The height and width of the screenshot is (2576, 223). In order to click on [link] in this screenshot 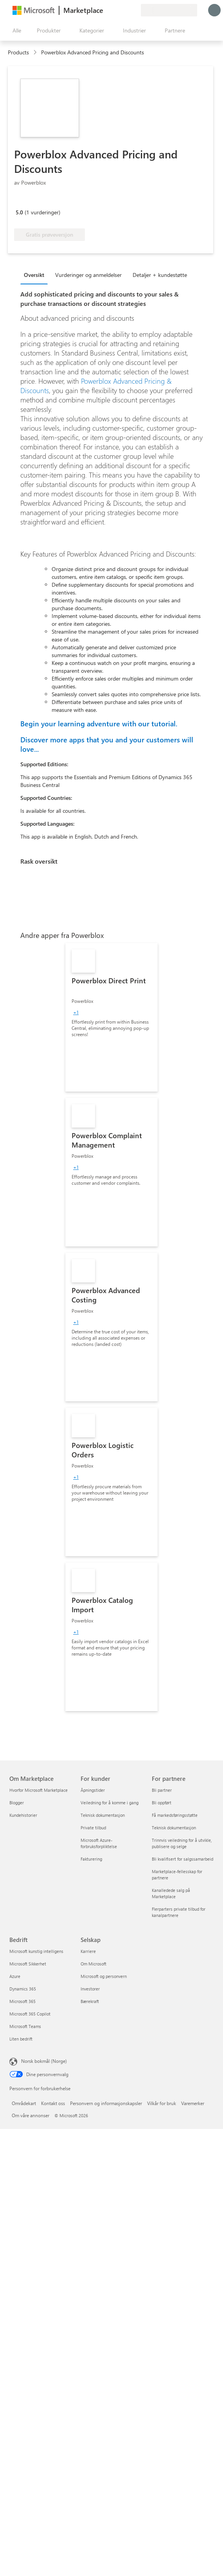, I will do `click(111, 1017)`.